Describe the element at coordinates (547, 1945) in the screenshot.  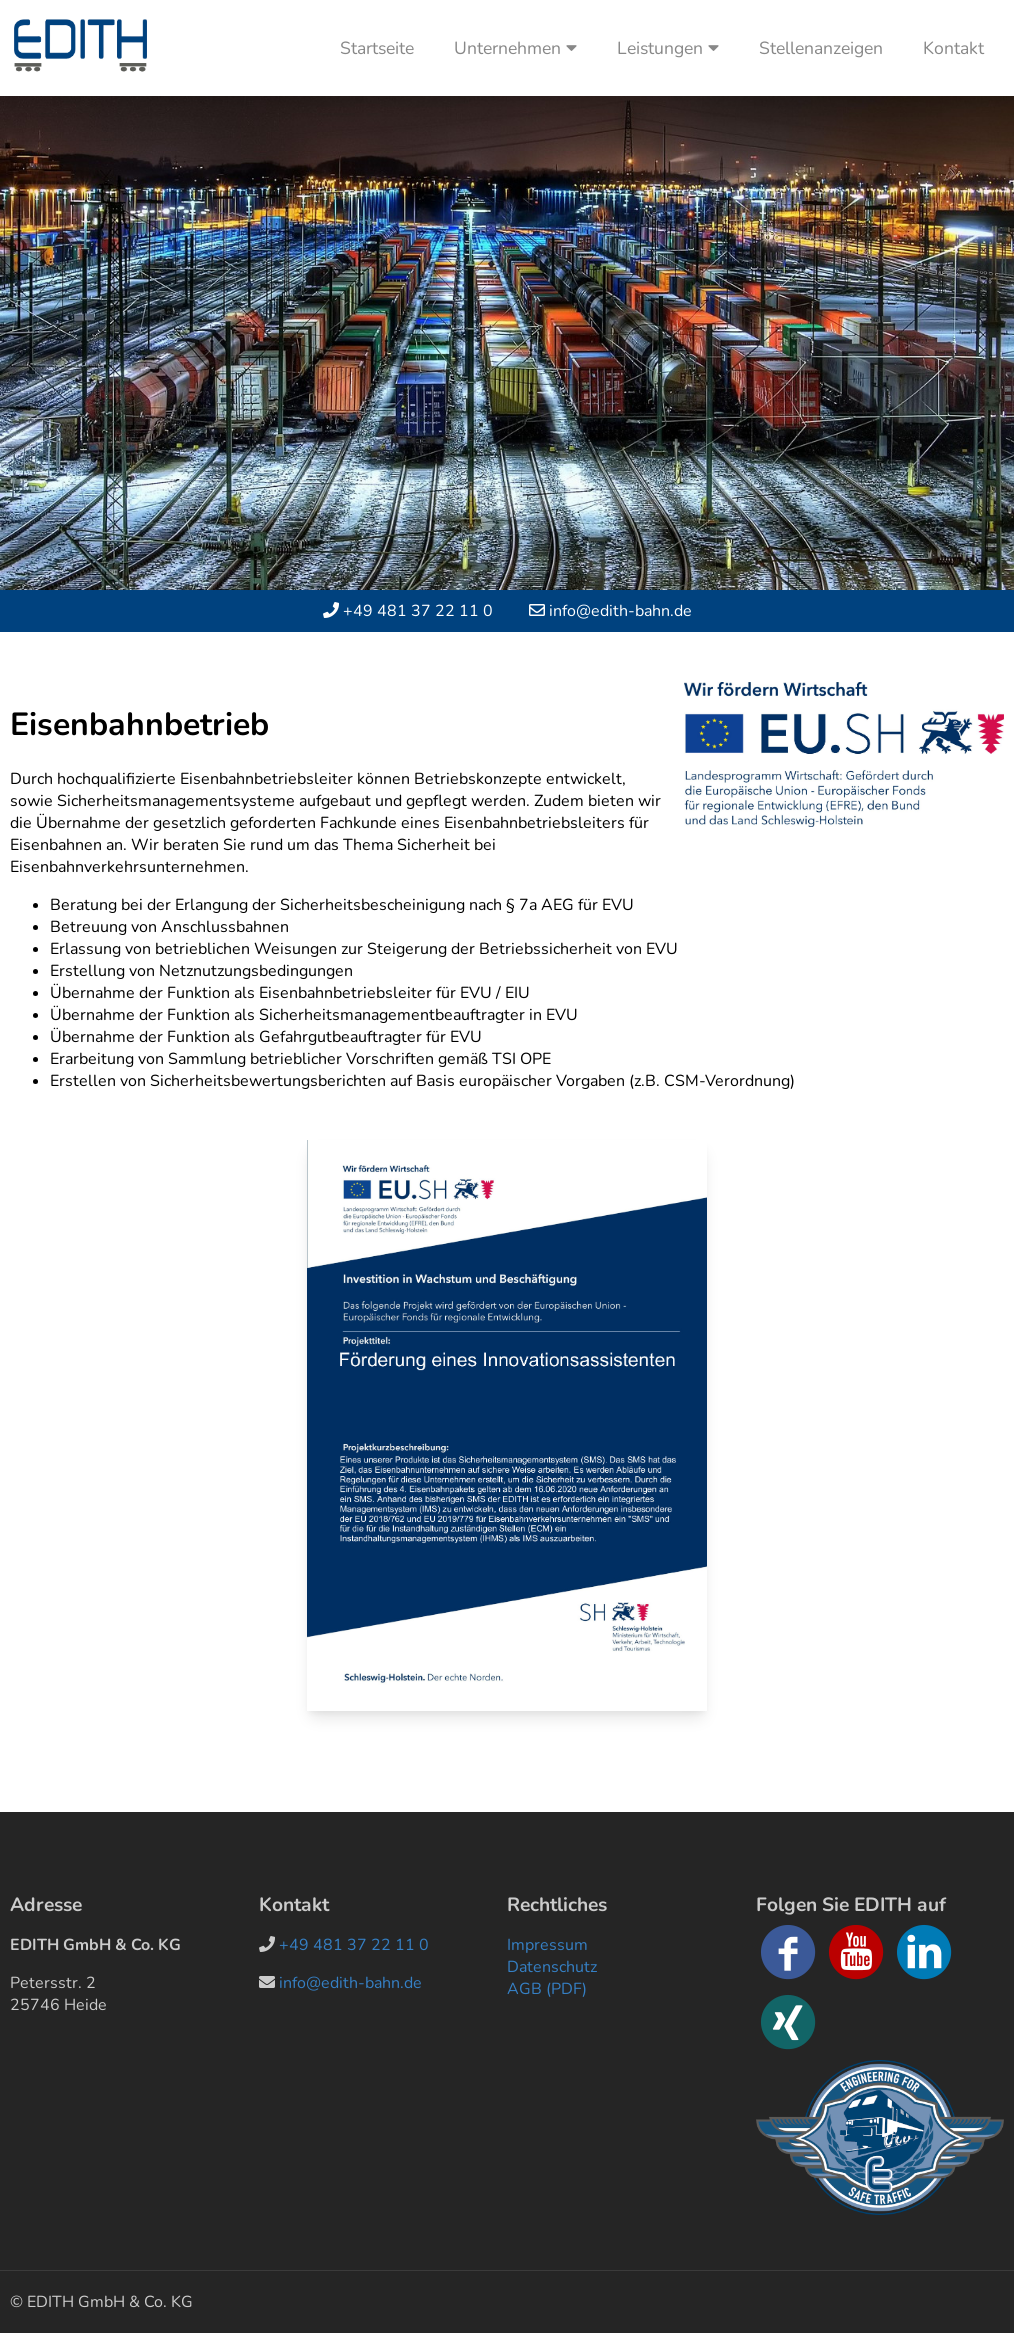
I see `Impressum` at that location.